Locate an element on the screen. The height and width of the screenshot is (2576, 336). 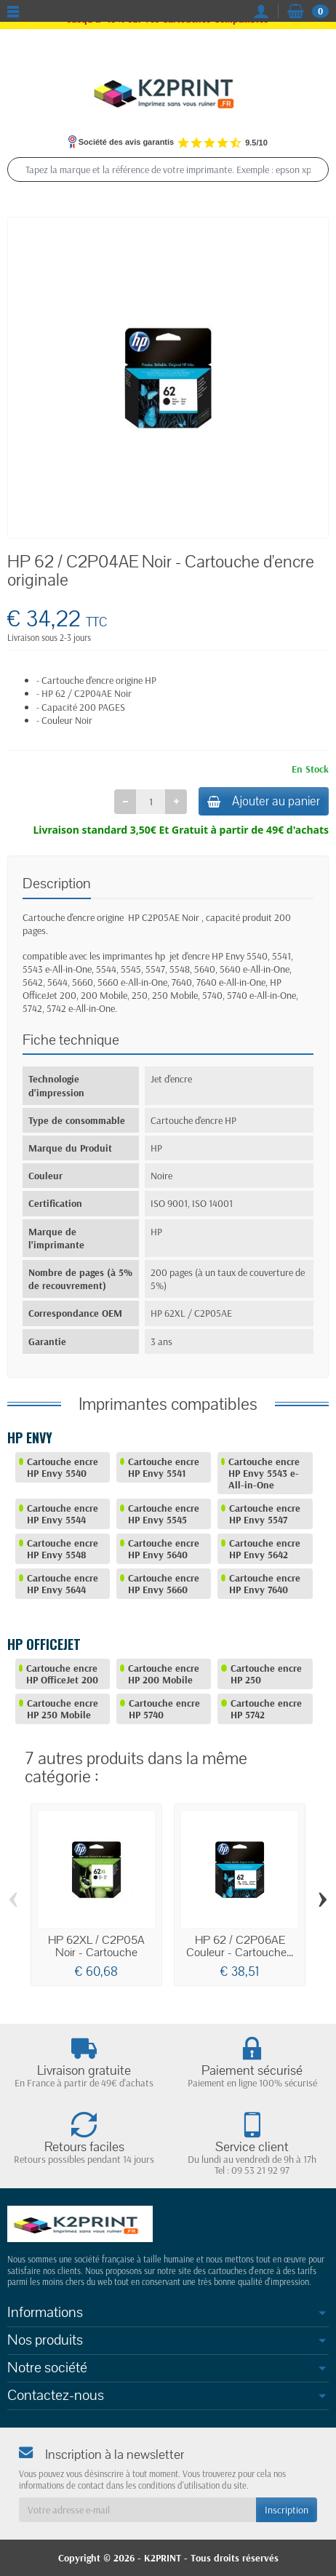
Cartouche encre HP Envy 5640 is located at coordinates (163, 1548).